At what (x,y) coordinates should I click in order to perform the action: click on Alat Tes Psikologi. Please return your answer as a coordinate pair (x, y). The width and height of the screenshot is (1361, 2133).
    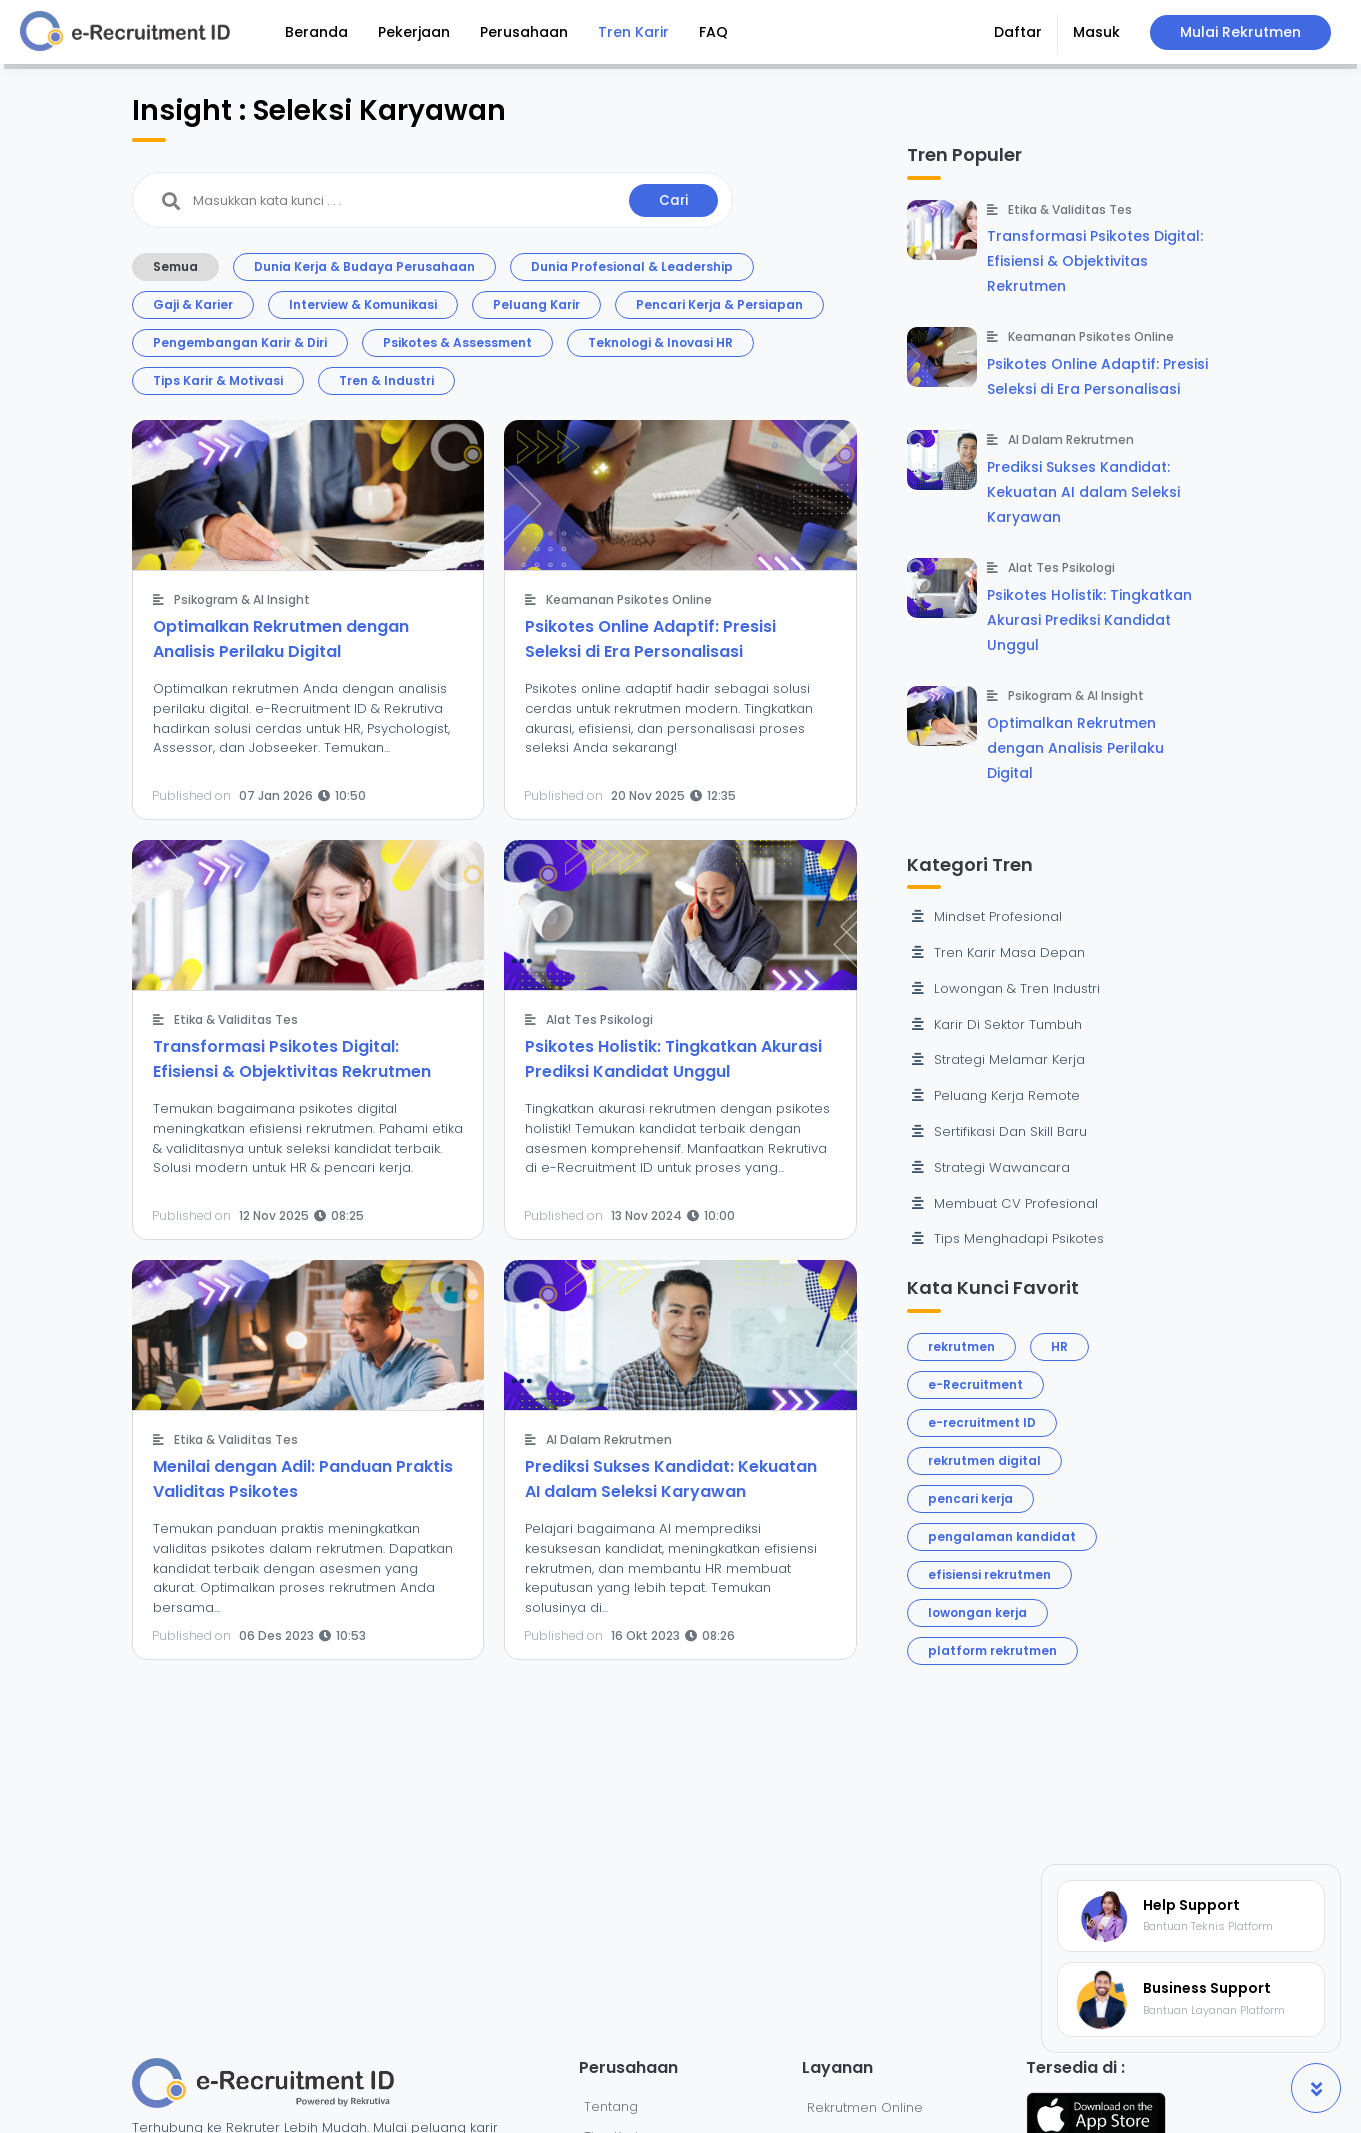
    Looking at the image, I should click on (599, 1019).